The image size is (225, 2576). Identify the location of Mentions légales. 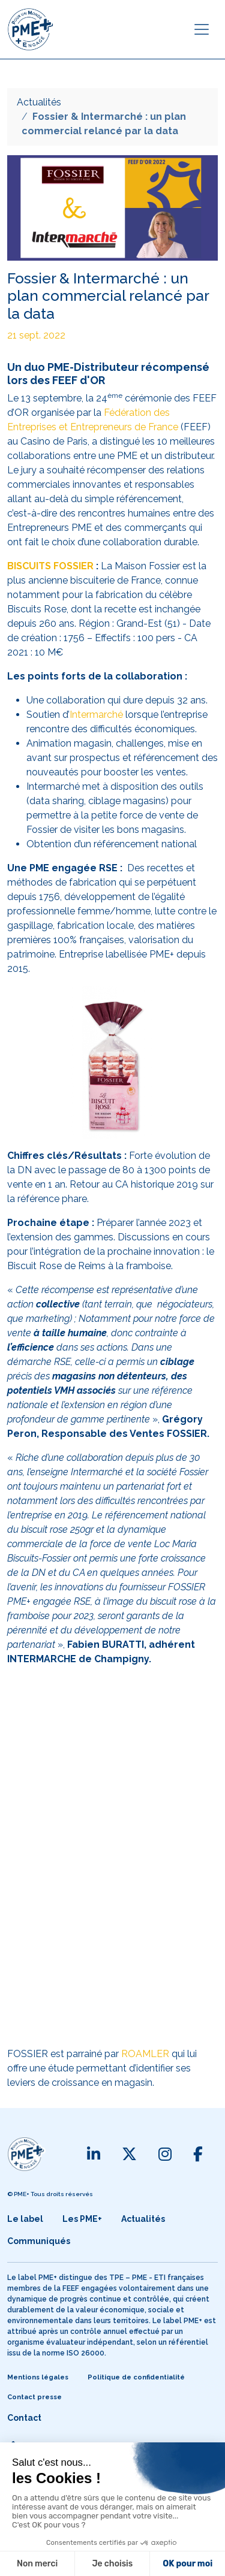
(37, 2377).